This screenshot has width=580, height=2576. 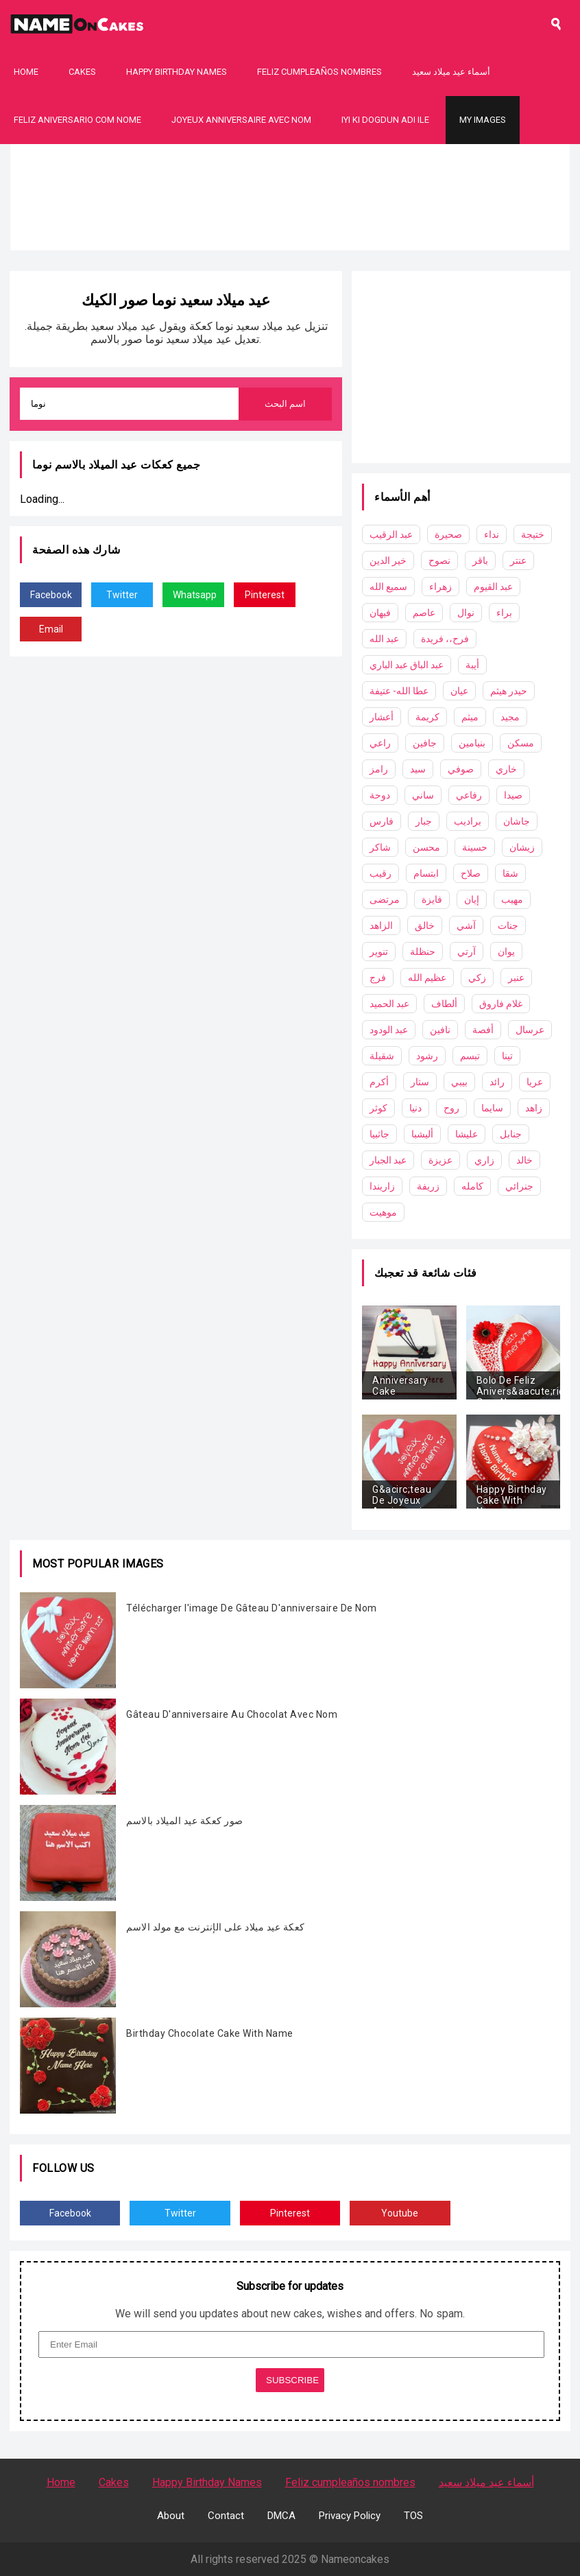 I want to click on زاهد, so click(x=533, y=1107).